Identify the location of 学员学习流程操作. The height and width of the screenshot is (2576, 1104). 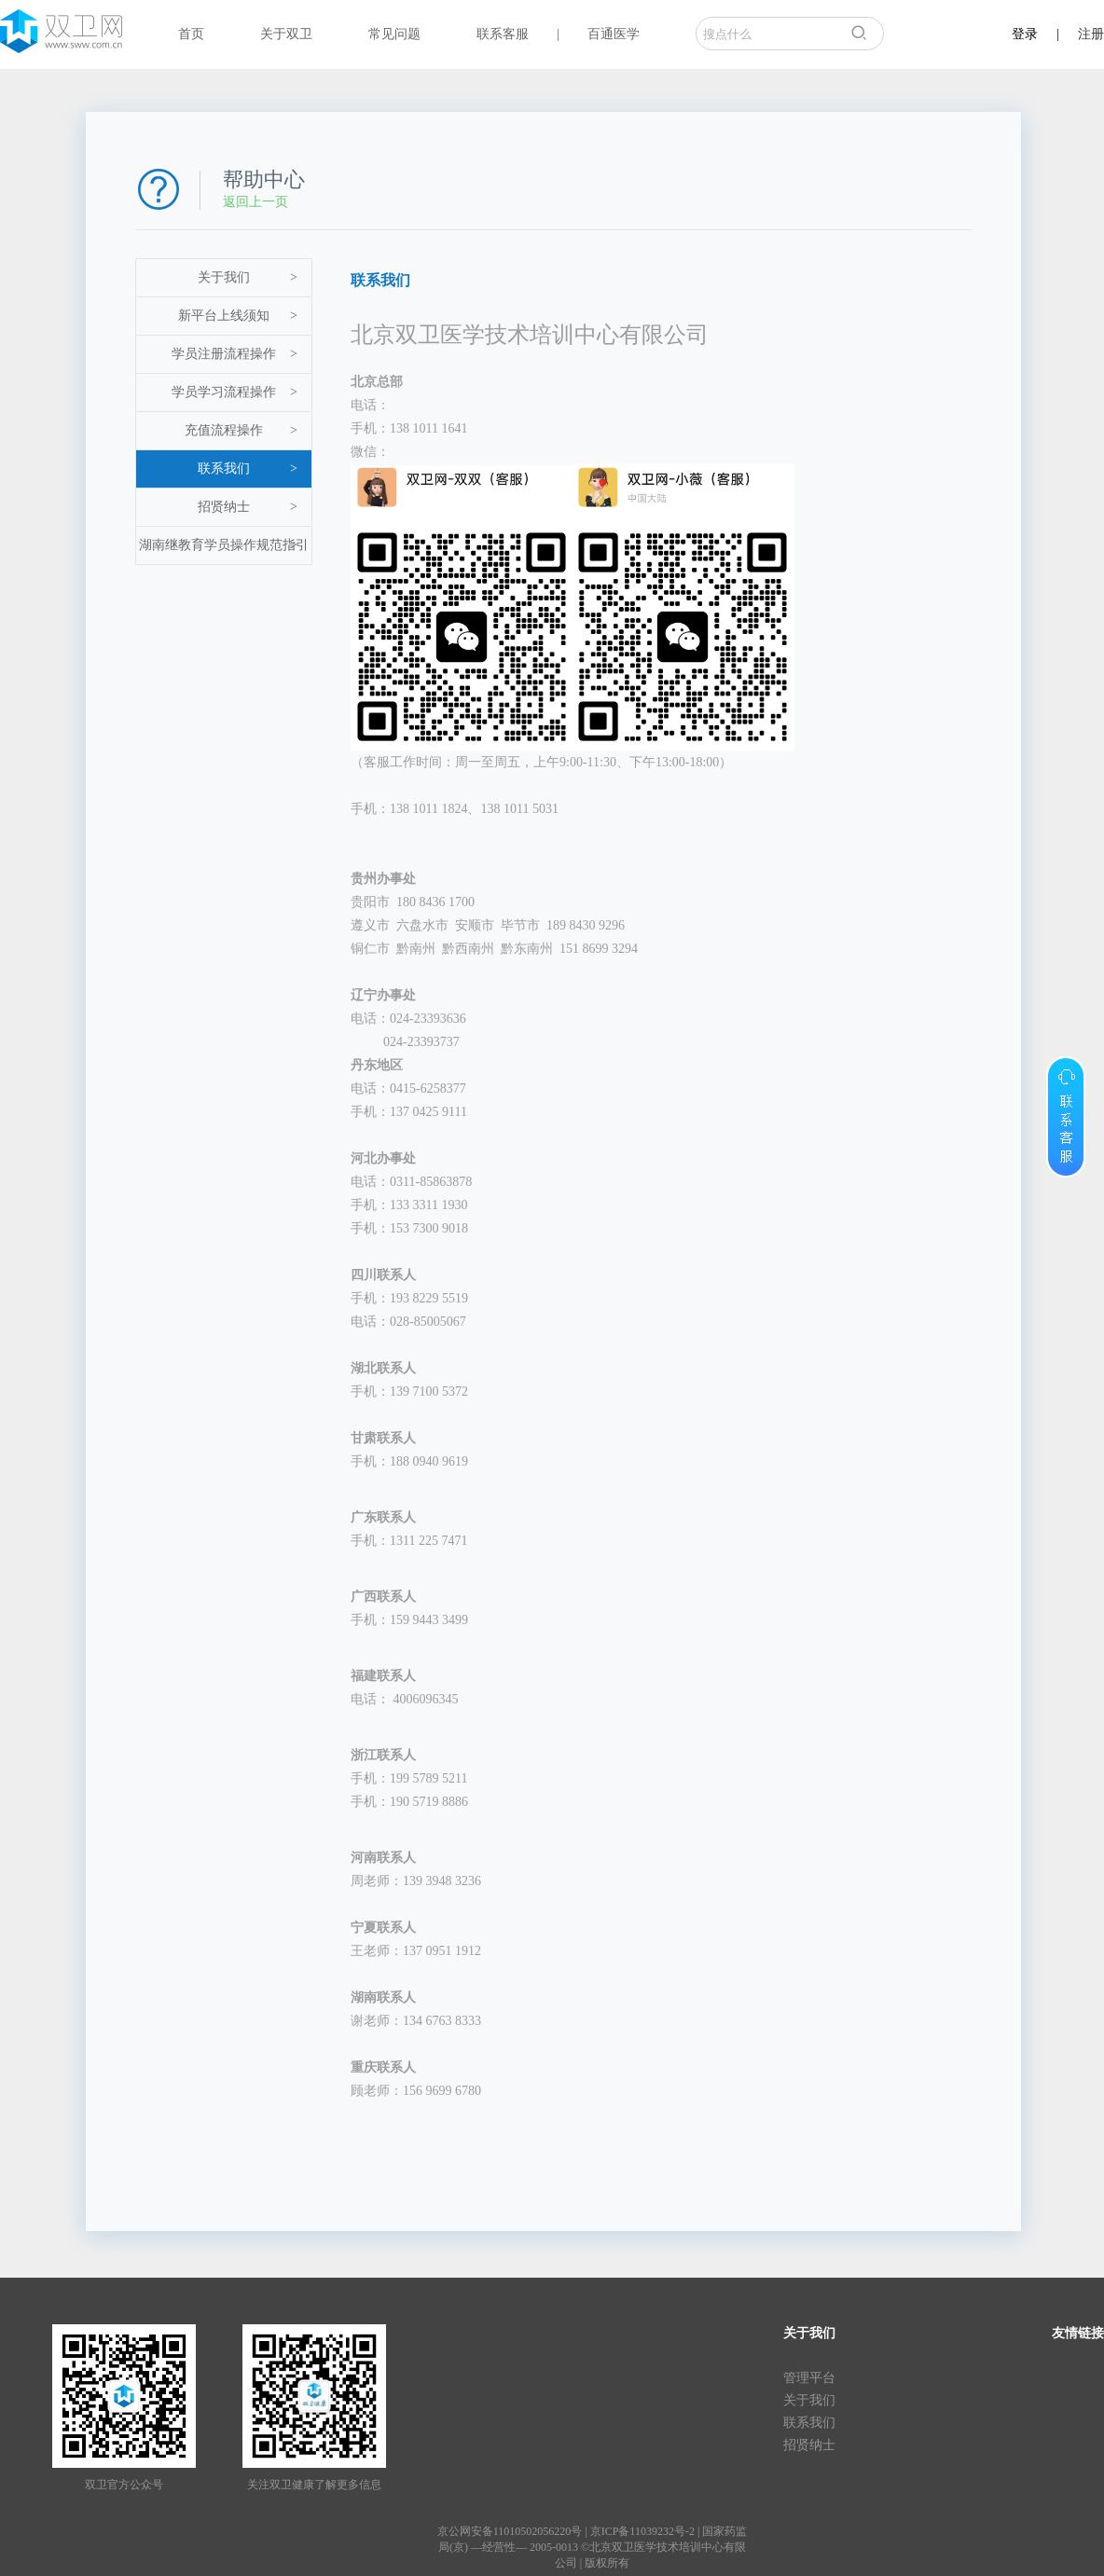
(234, 392).